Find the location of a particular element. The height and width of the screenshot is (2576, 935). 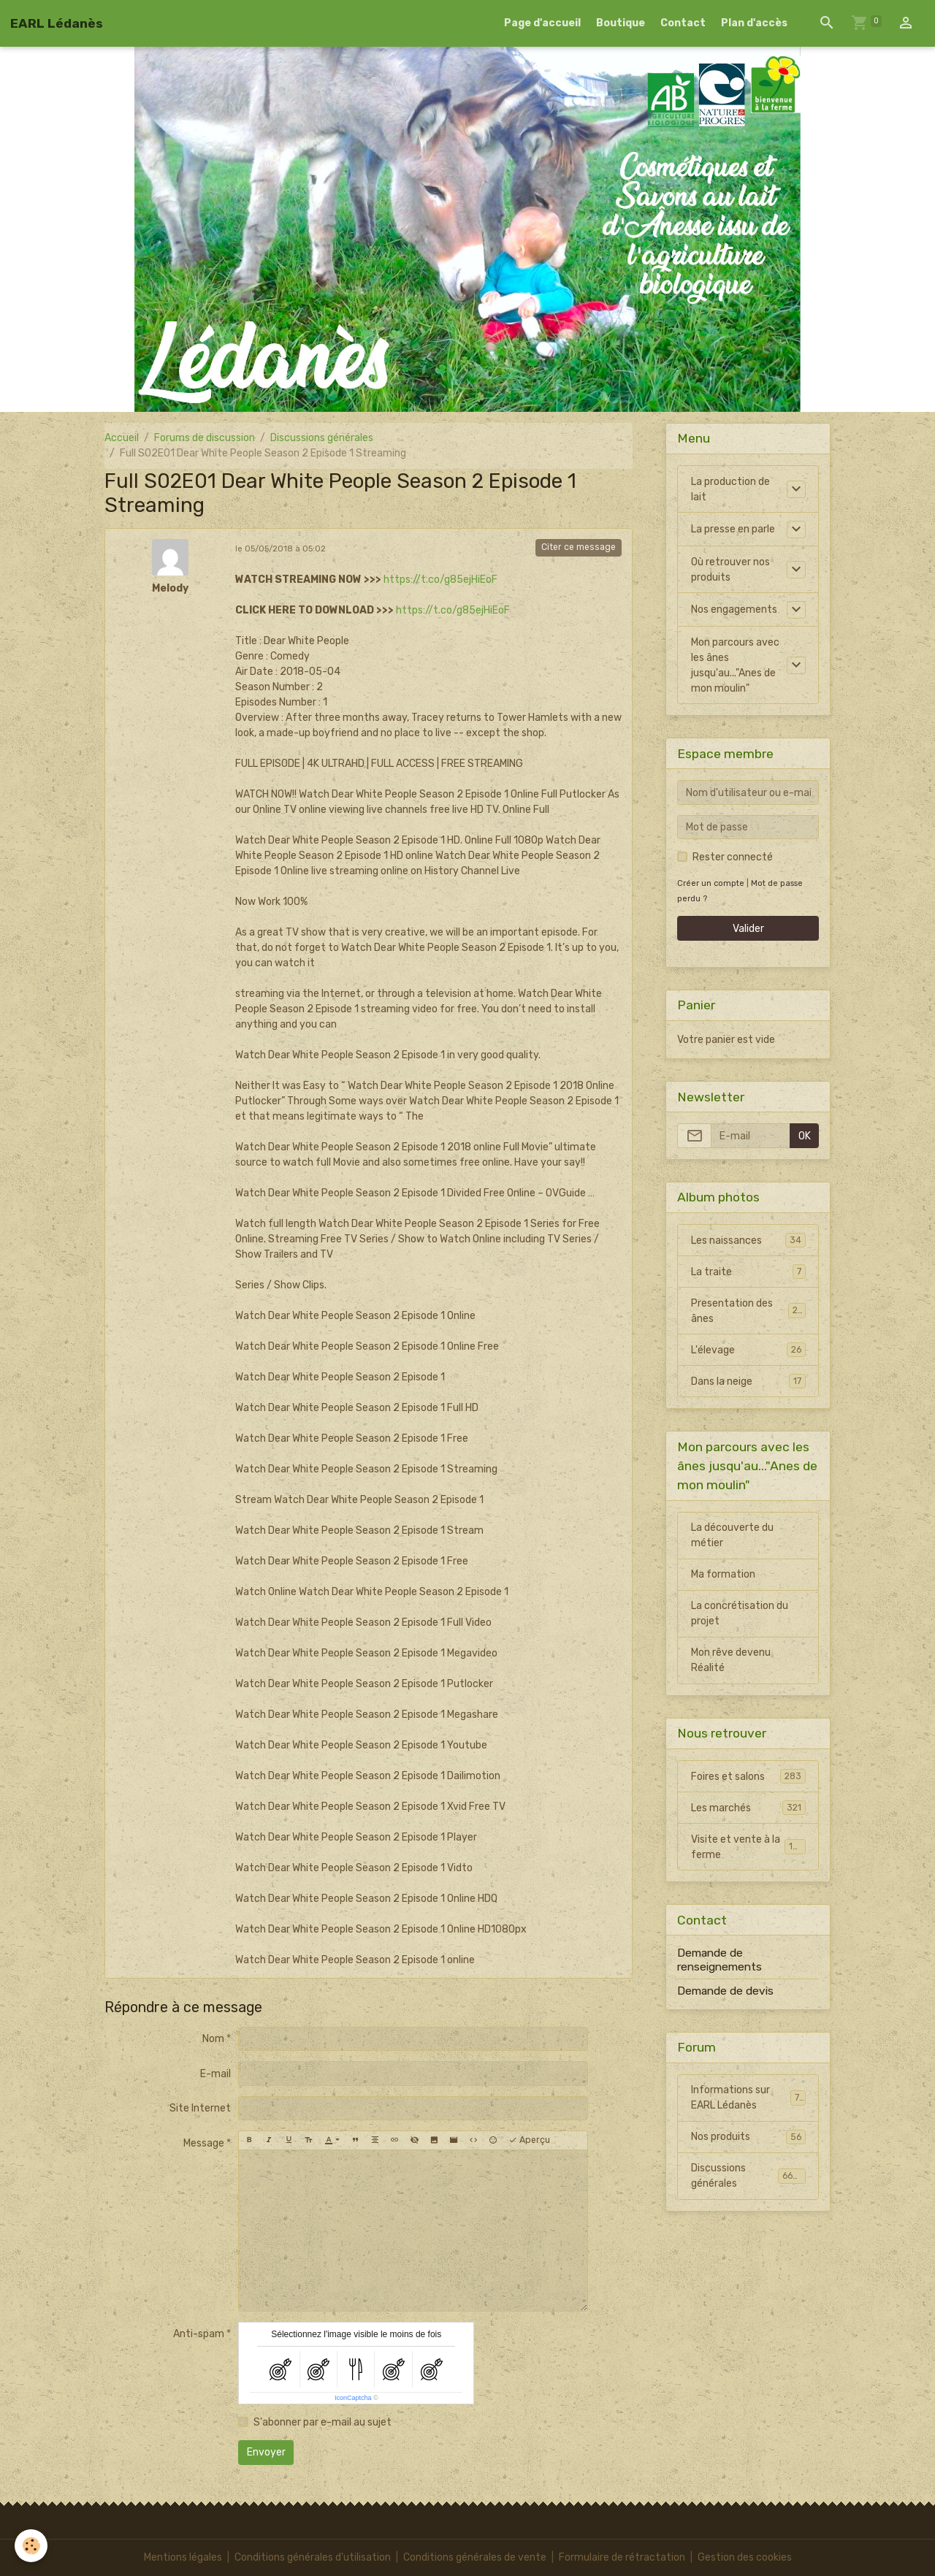

Informations sur EARL Lédanès is located at coordinates (748, 2097).